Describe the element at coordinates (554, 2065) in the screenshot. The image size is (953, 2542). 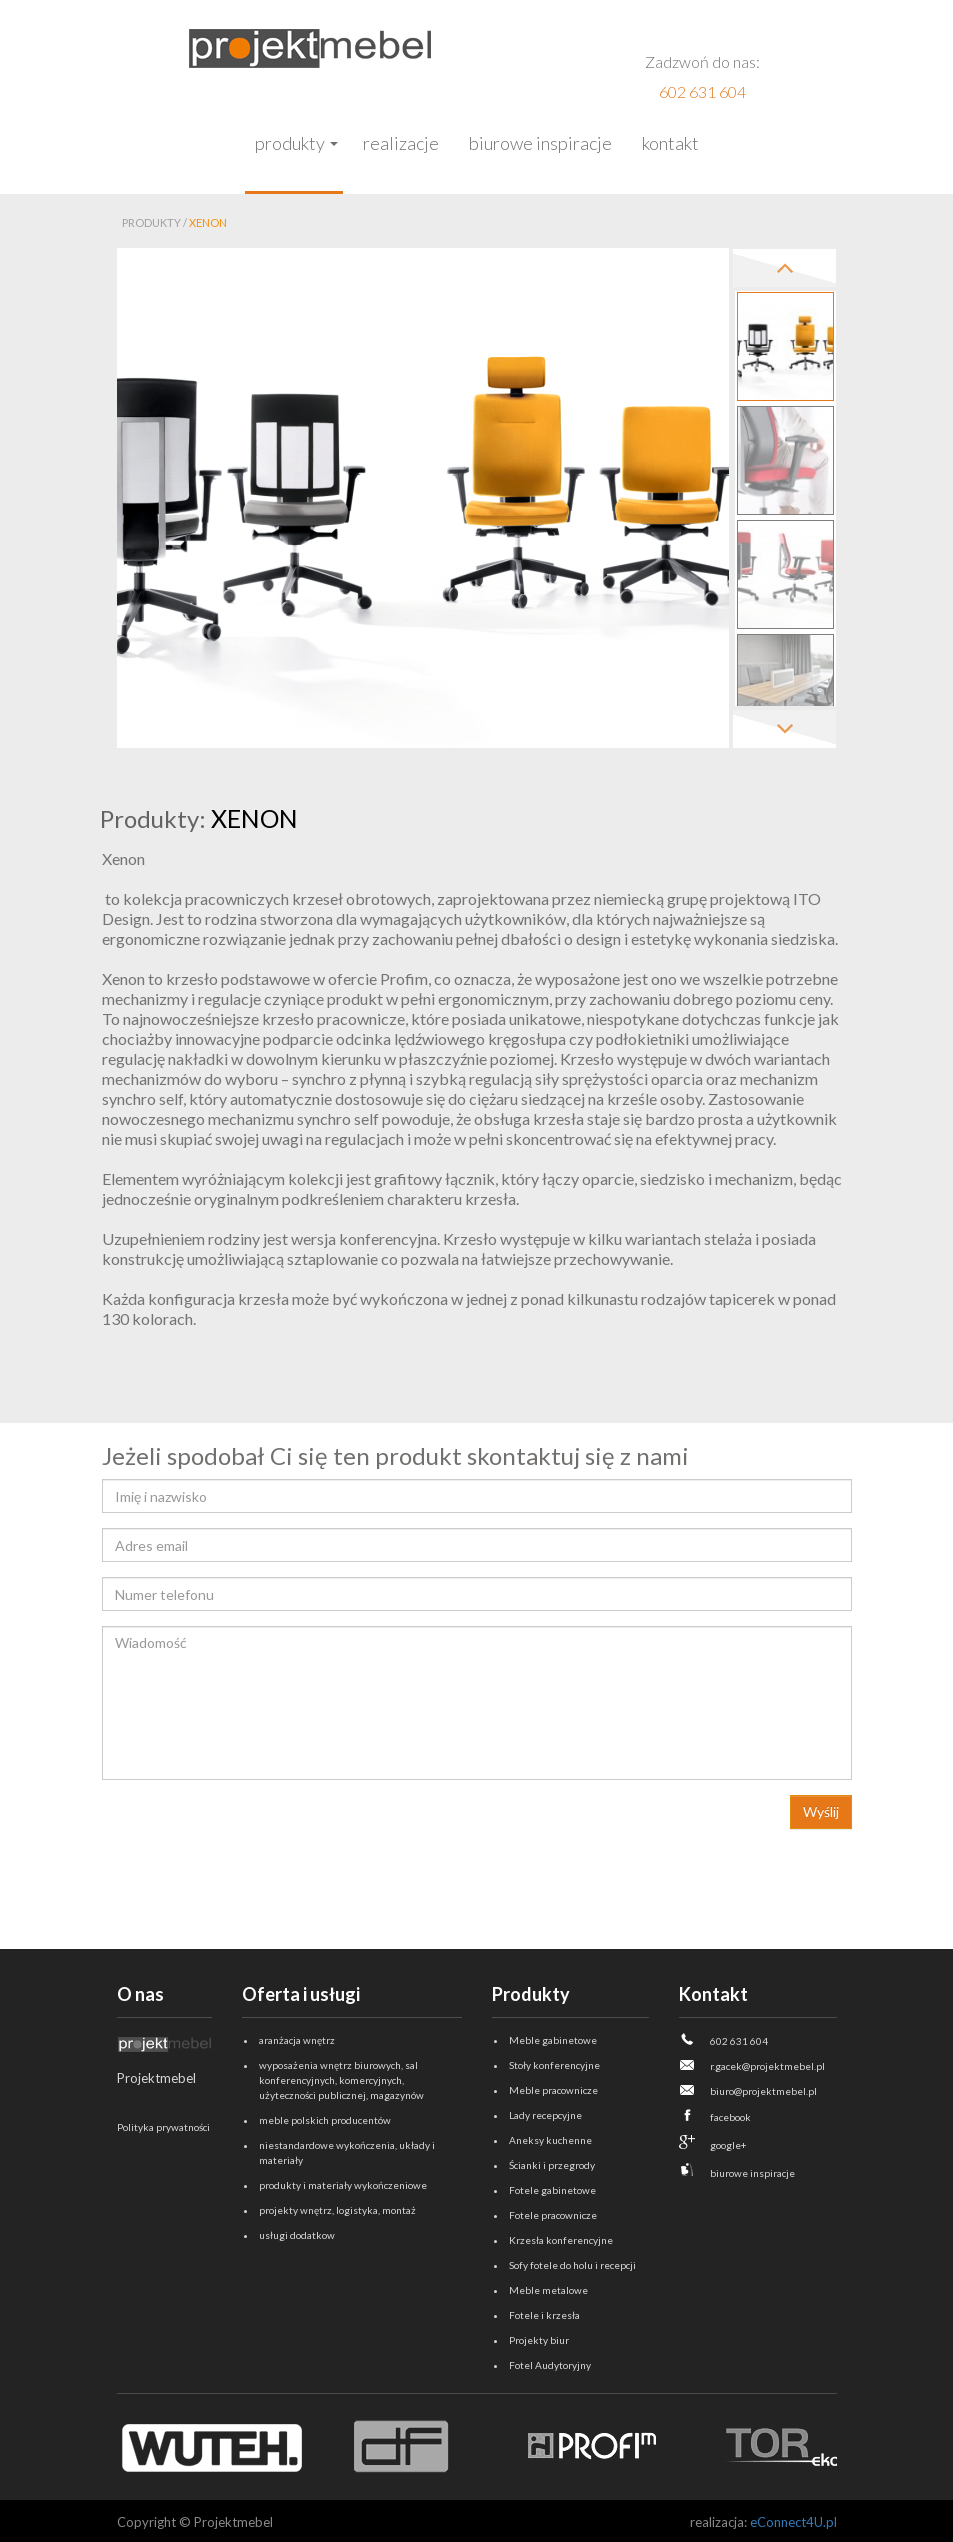
I see `Stoły konferencyjne` at that location.